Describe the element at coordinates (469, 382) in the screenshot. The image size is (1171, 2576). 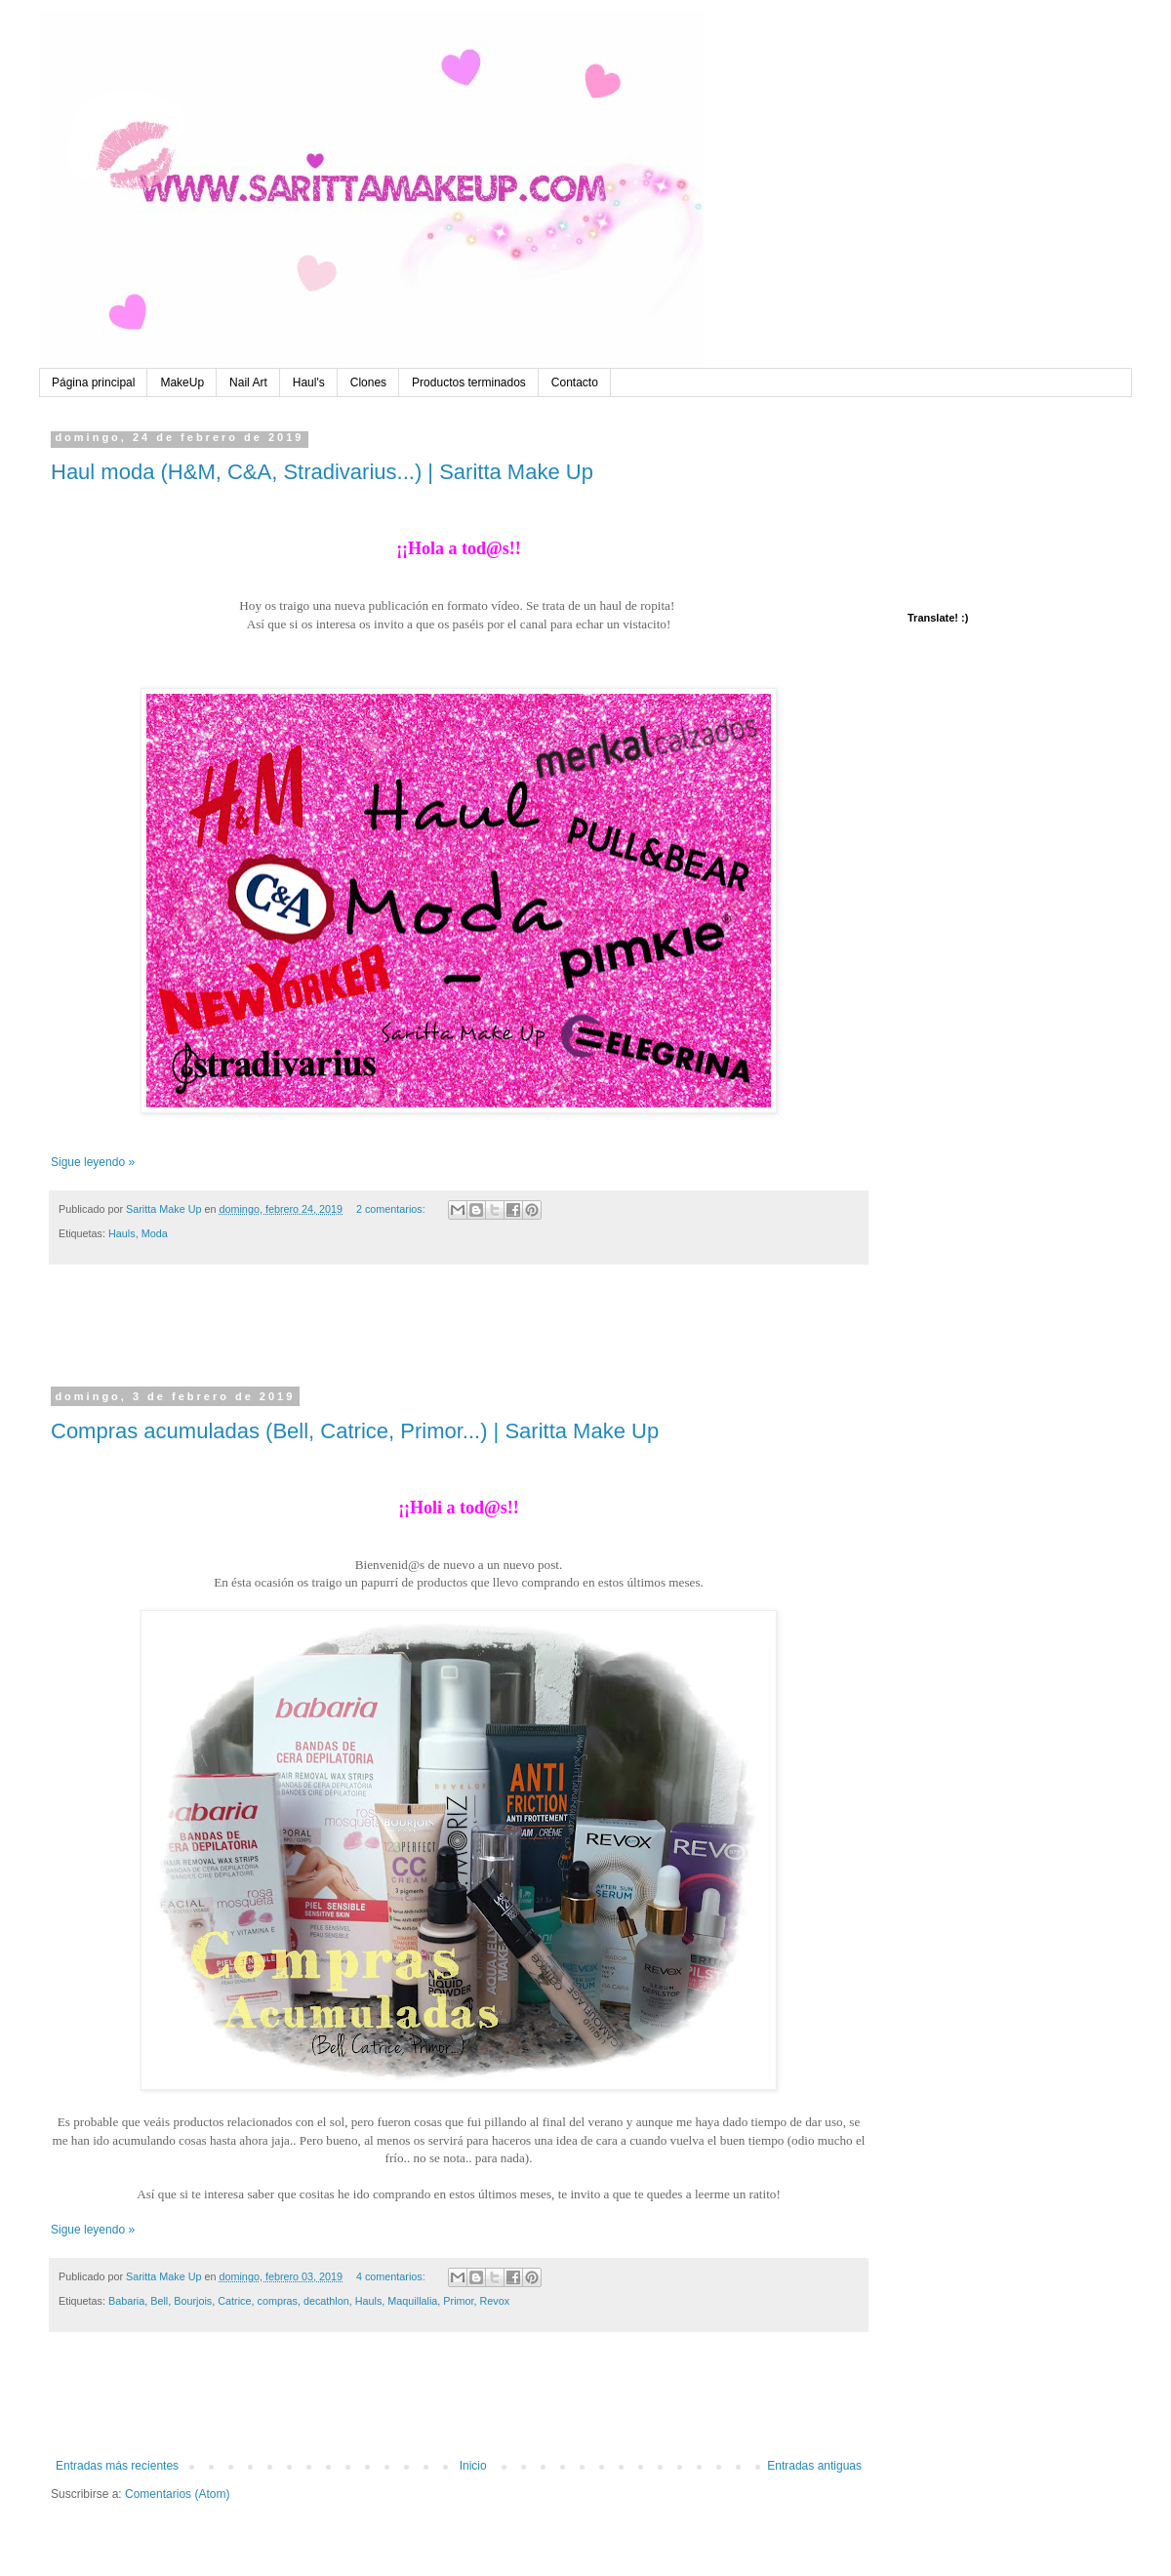
I see `Productos terminados` at that location.